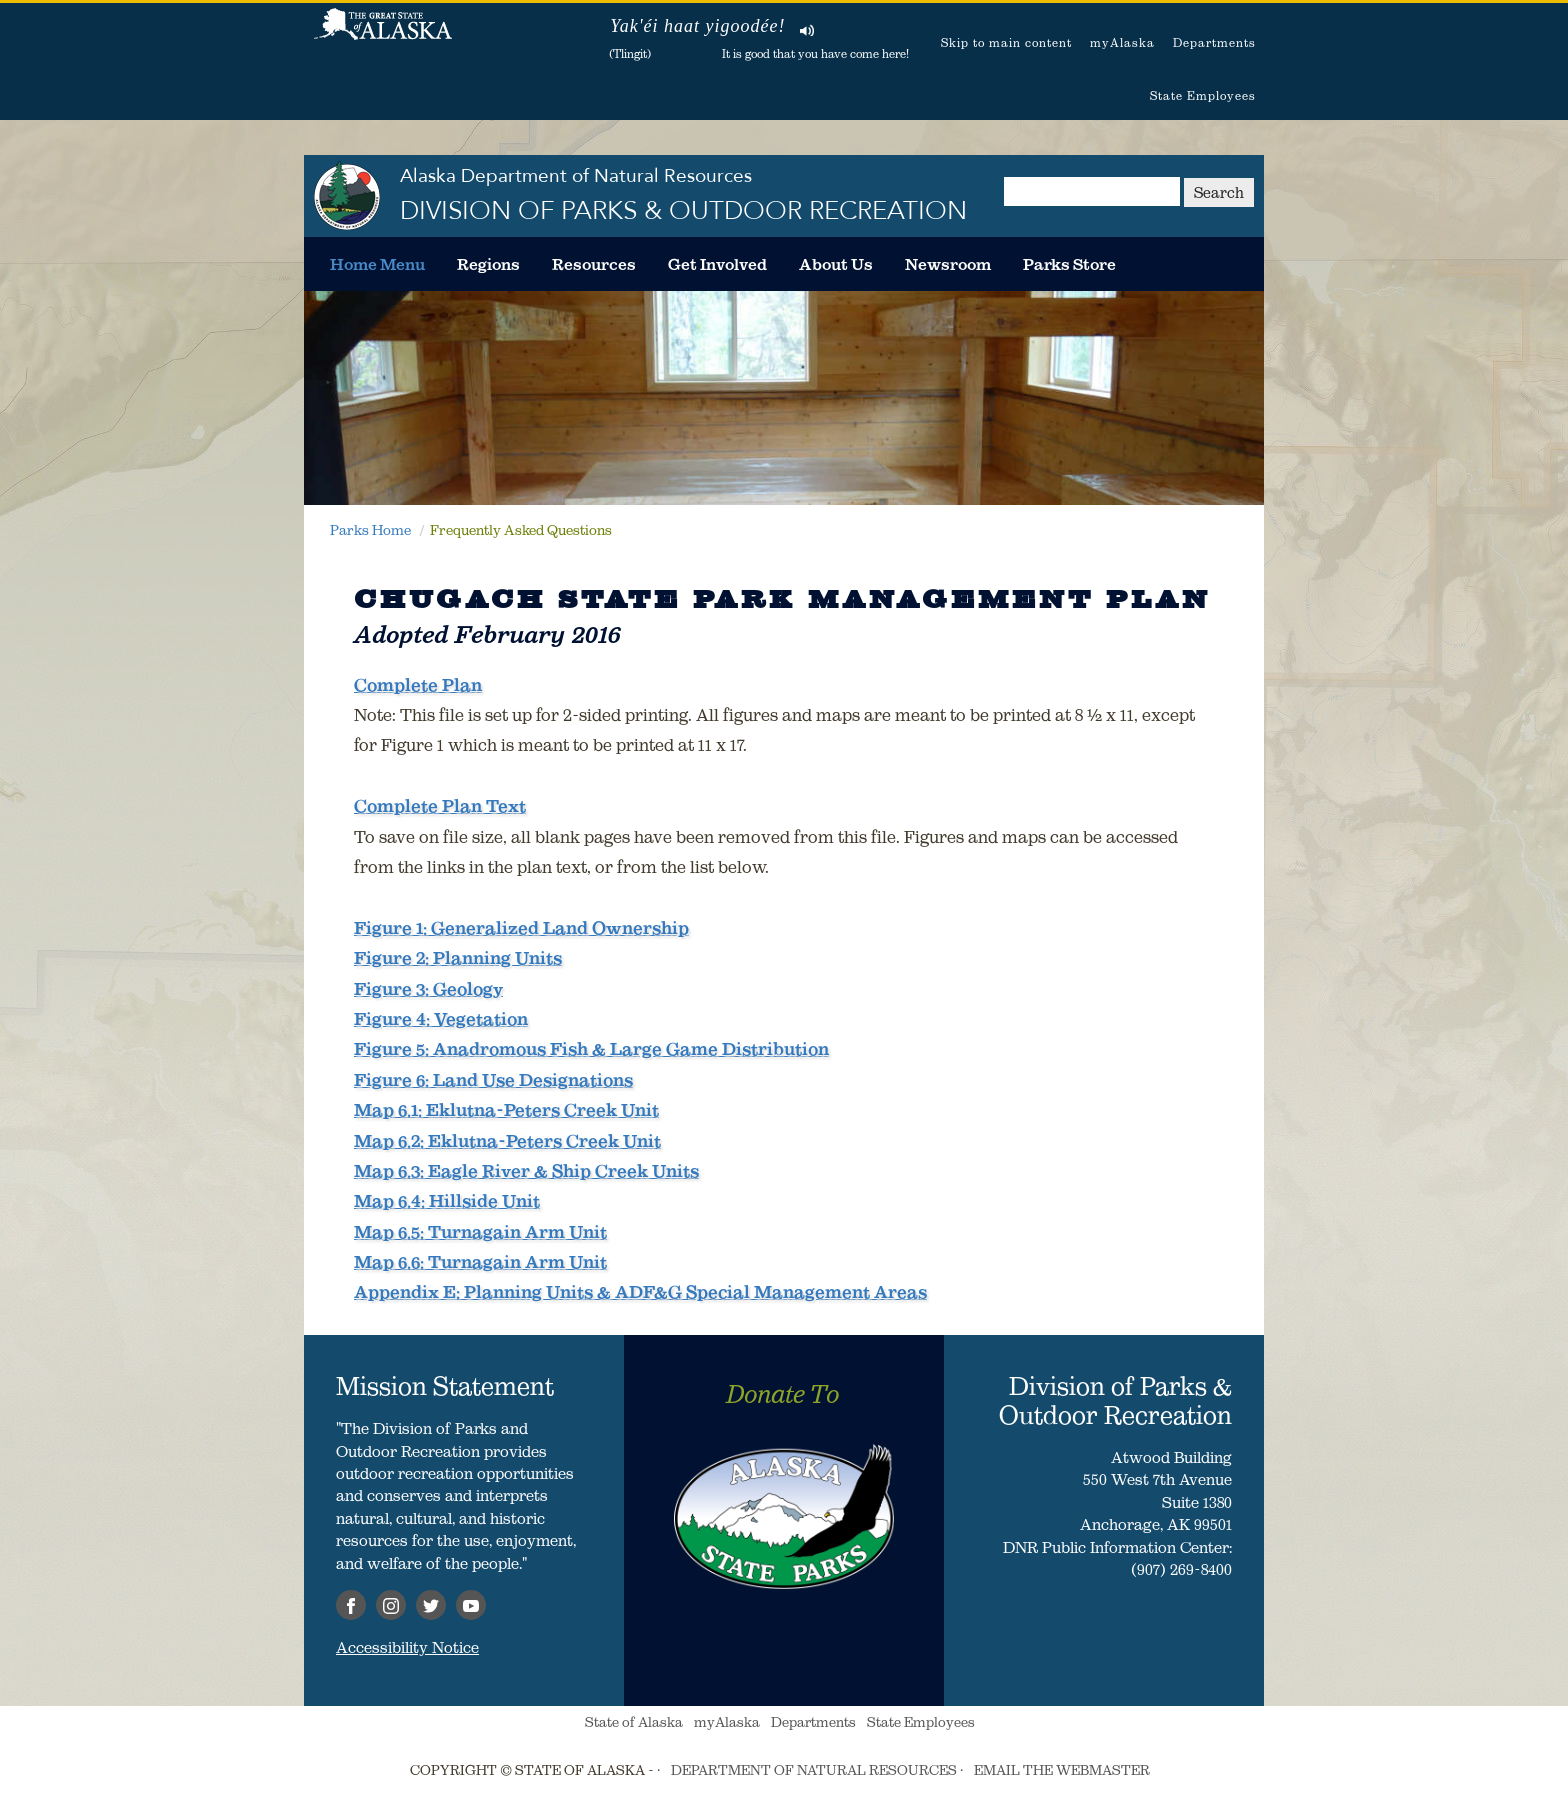 The width and height of the screenshot is (1568, 1801). What do you see at coordinates (594, 264) in the screenshot?
I see `Resources` at bounding box center [594, 264].